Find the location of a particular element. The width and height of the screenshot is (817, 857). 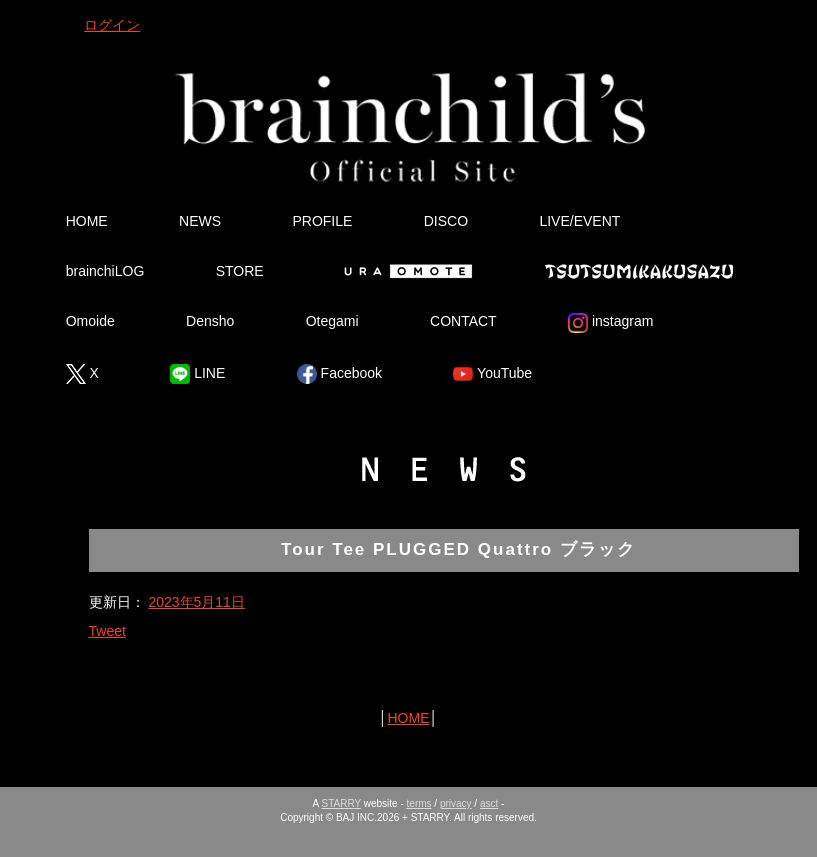

Tweet is located at coordinates (107, 631).